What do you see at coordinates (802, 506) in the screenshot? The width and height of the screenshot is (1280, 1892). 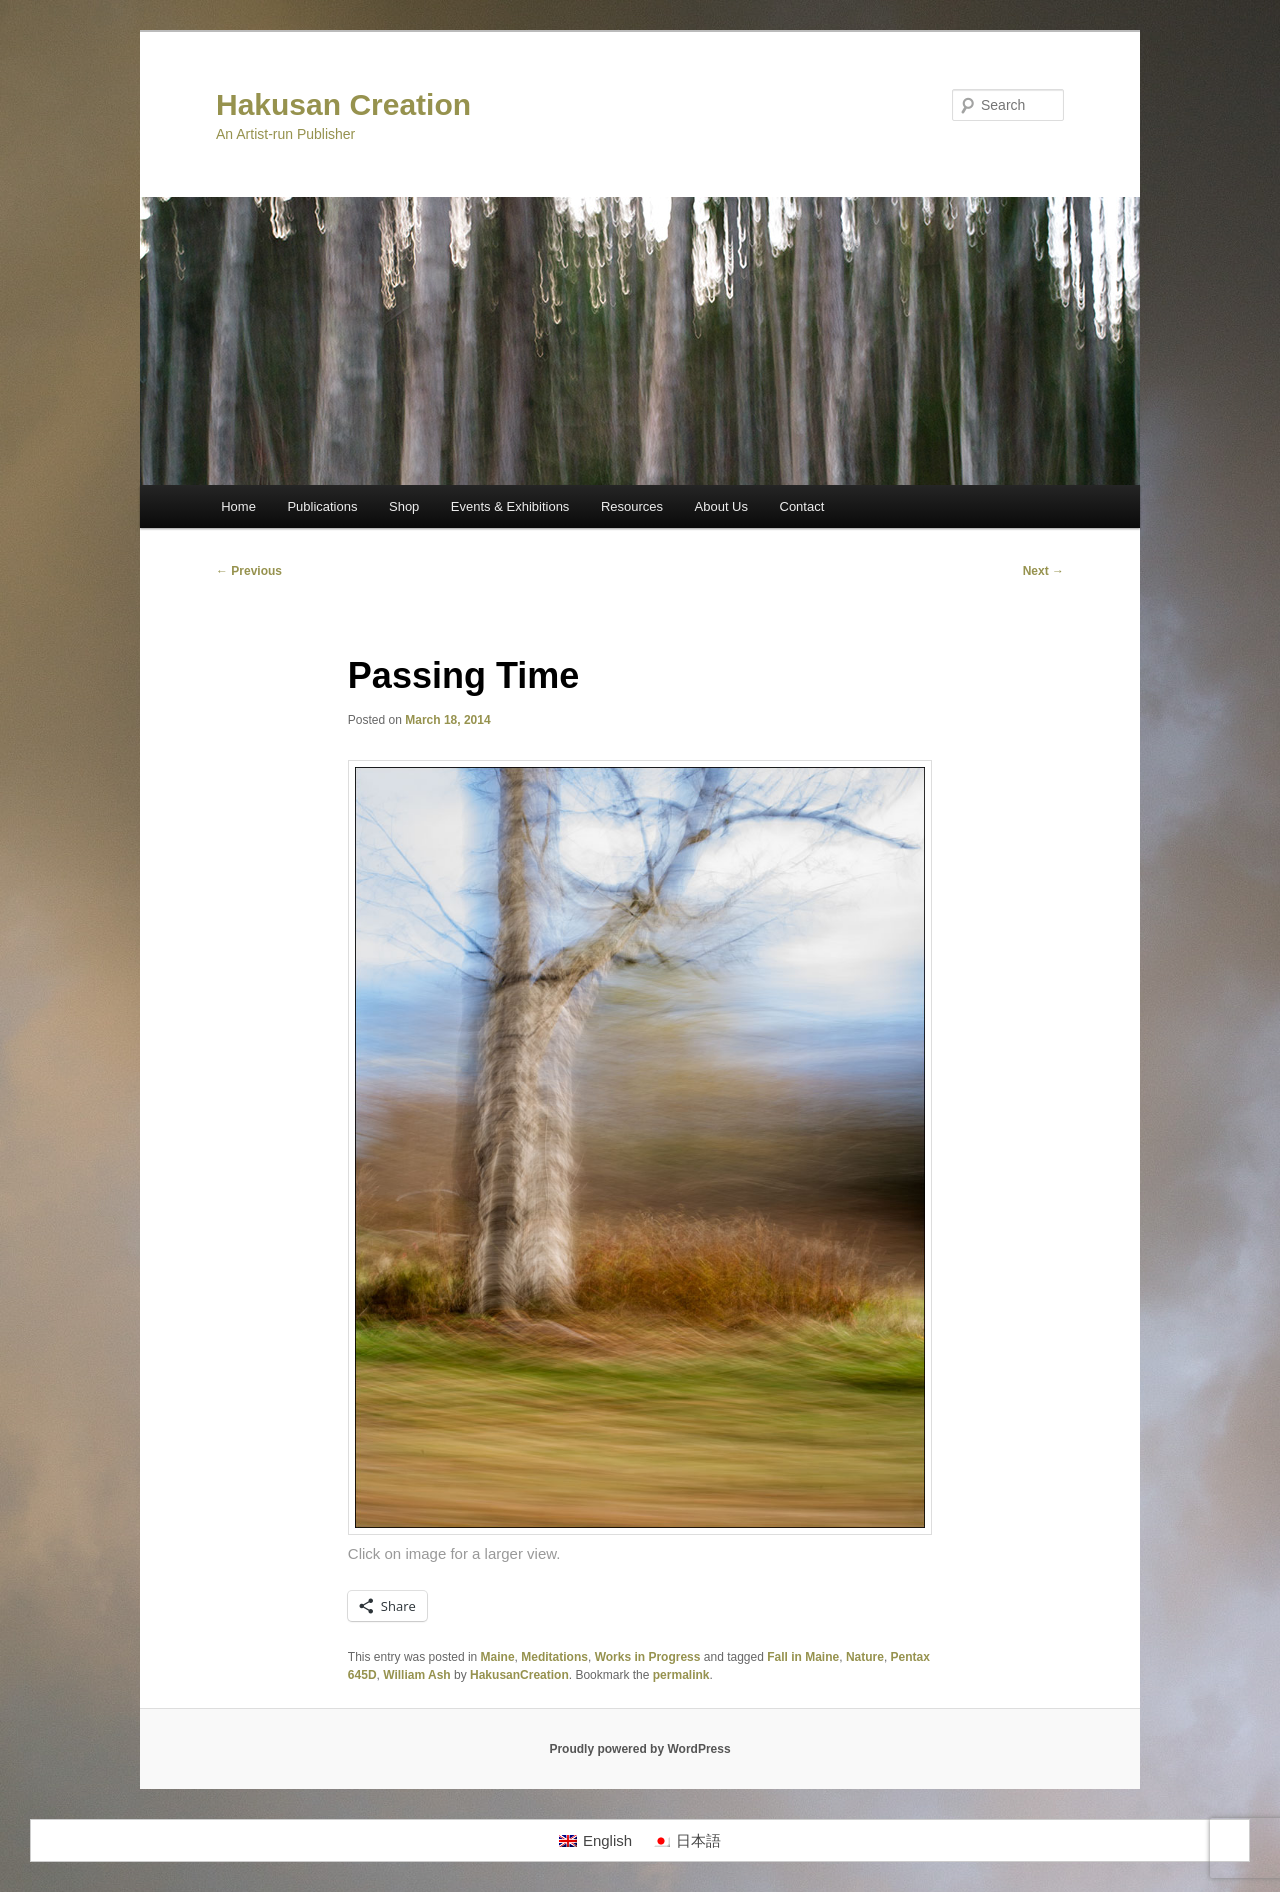 I see `Contact` at bounding box center [802, 506].